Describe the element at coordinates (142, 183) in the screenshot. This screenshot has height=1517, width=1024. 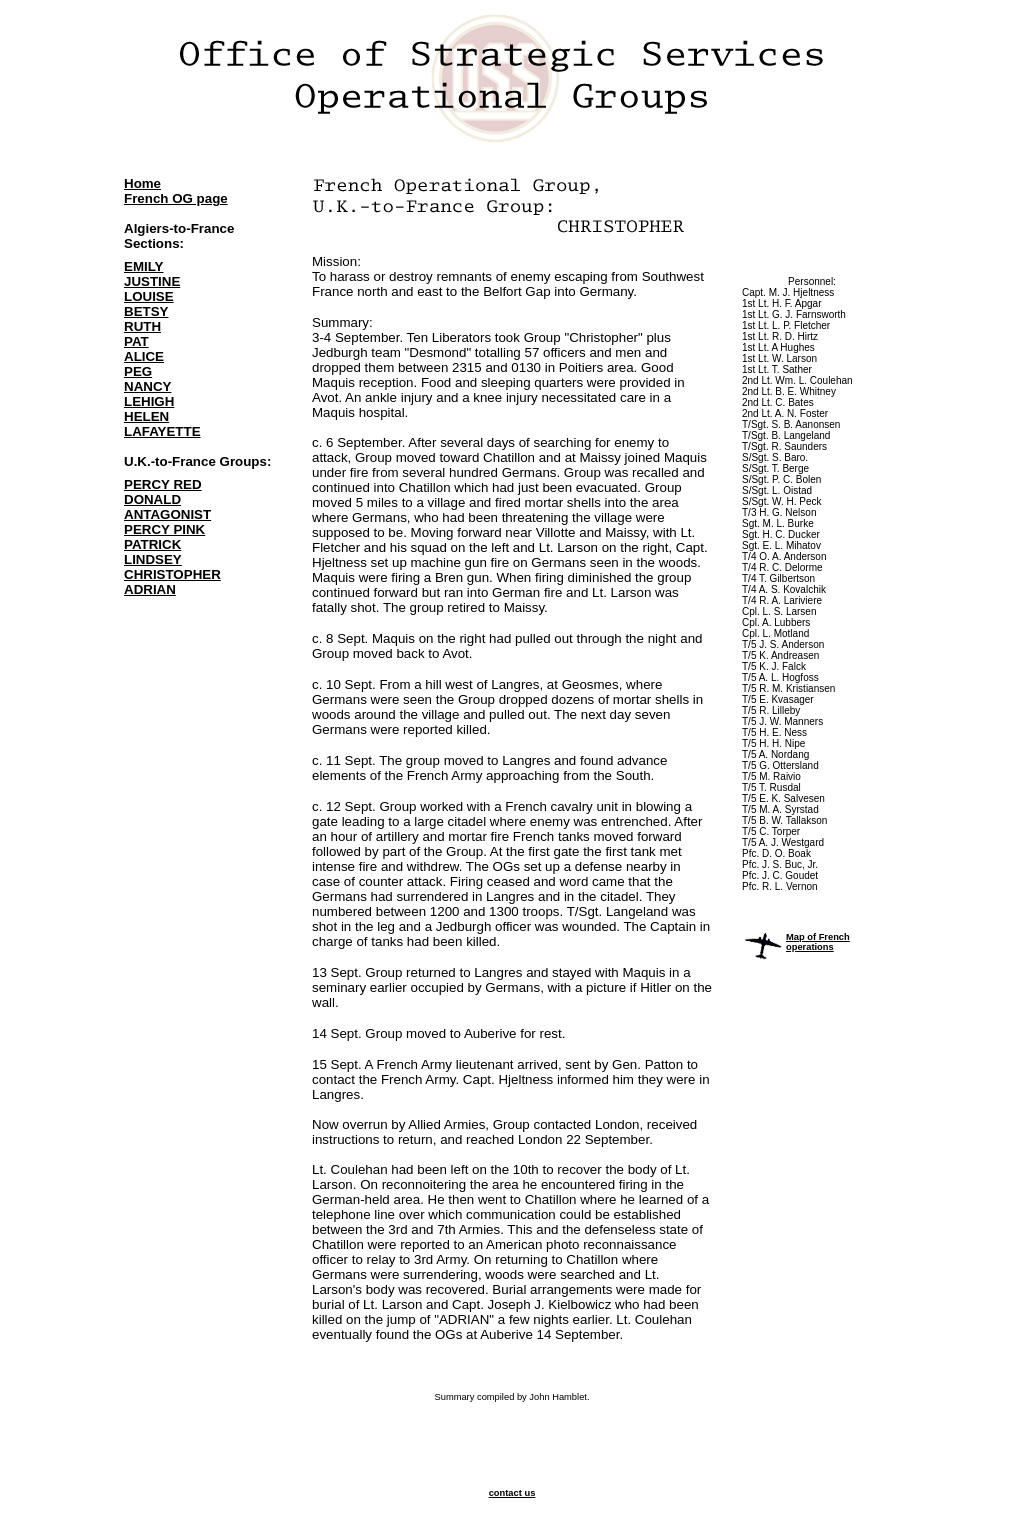
I see `Home` at that location.